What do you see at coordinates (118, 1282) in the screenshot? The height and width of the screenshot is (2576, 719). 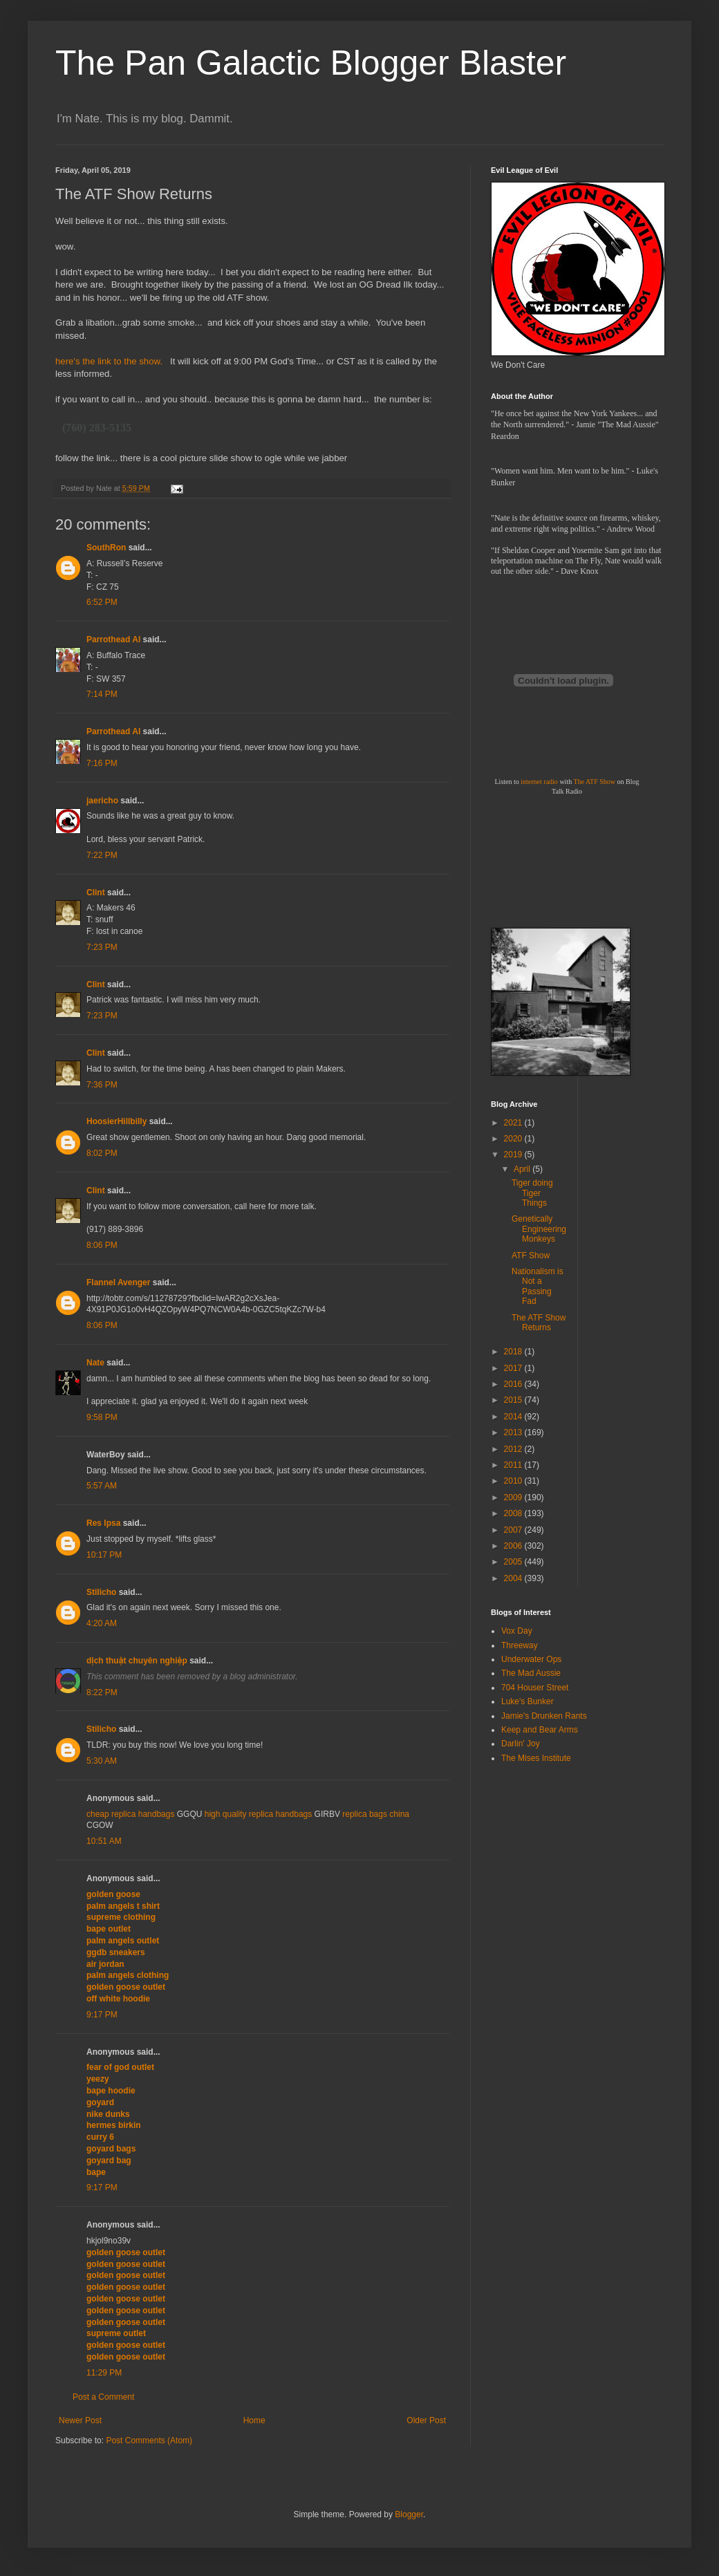 I see `Flannel Avenger` at bounding box center [118, 1282].